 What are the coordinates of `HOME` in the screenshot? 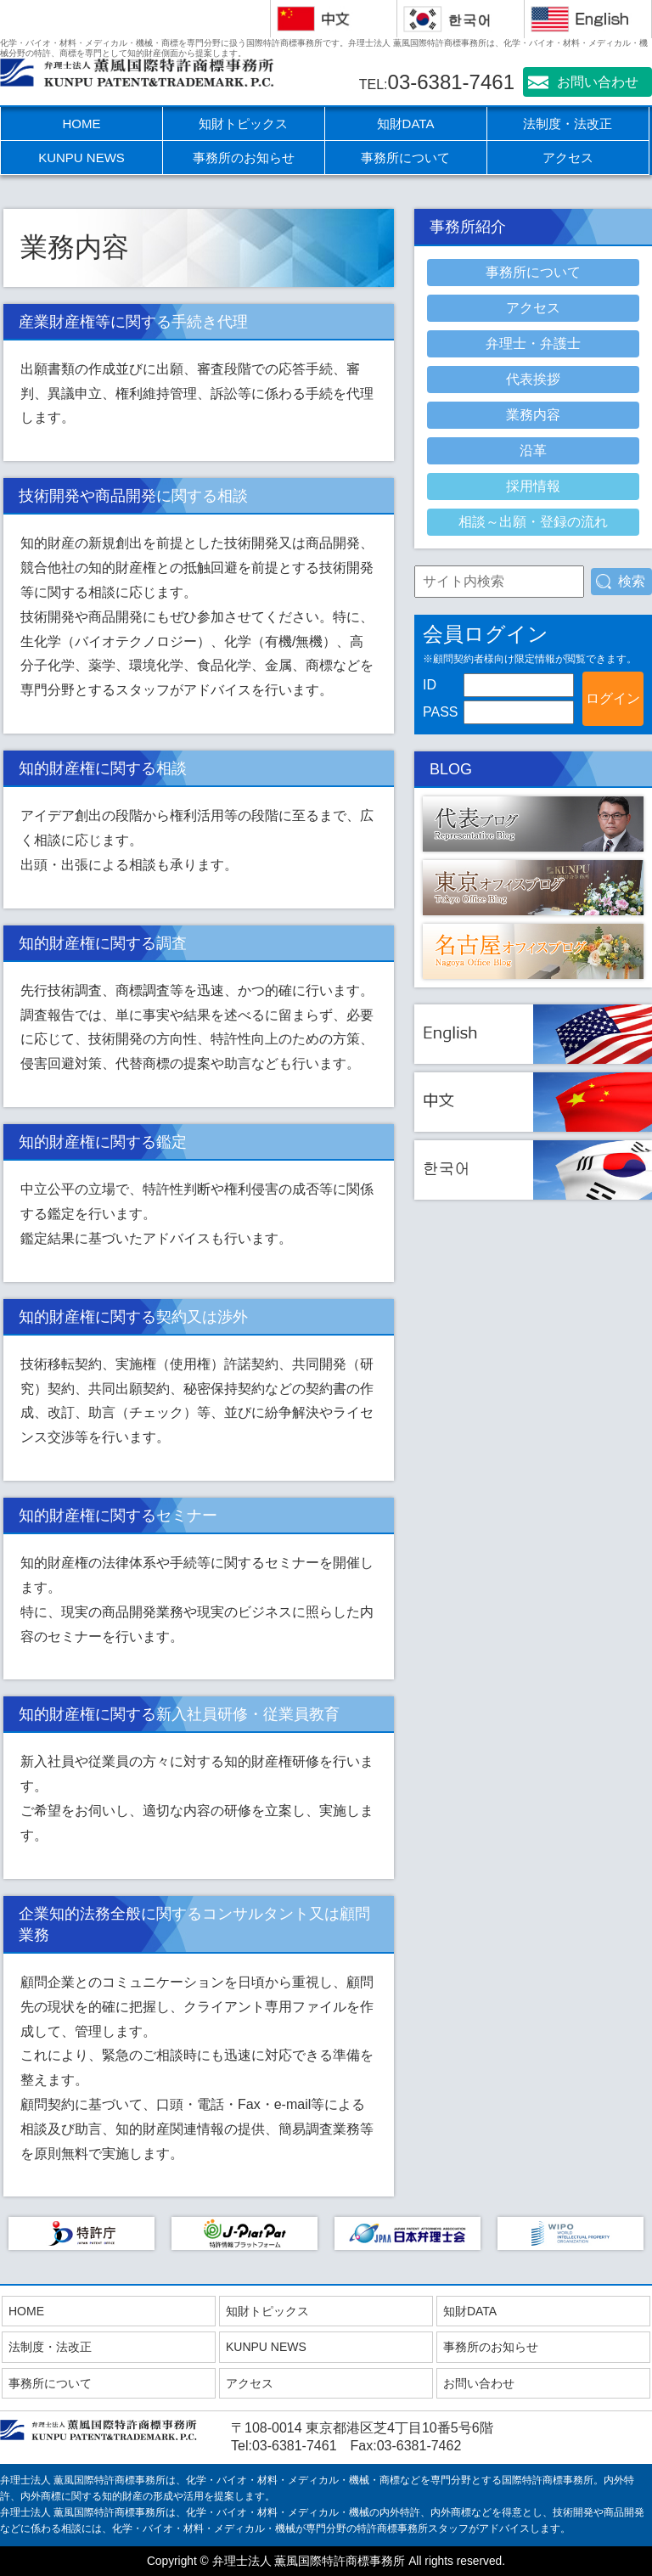 It's located at (82, 123).